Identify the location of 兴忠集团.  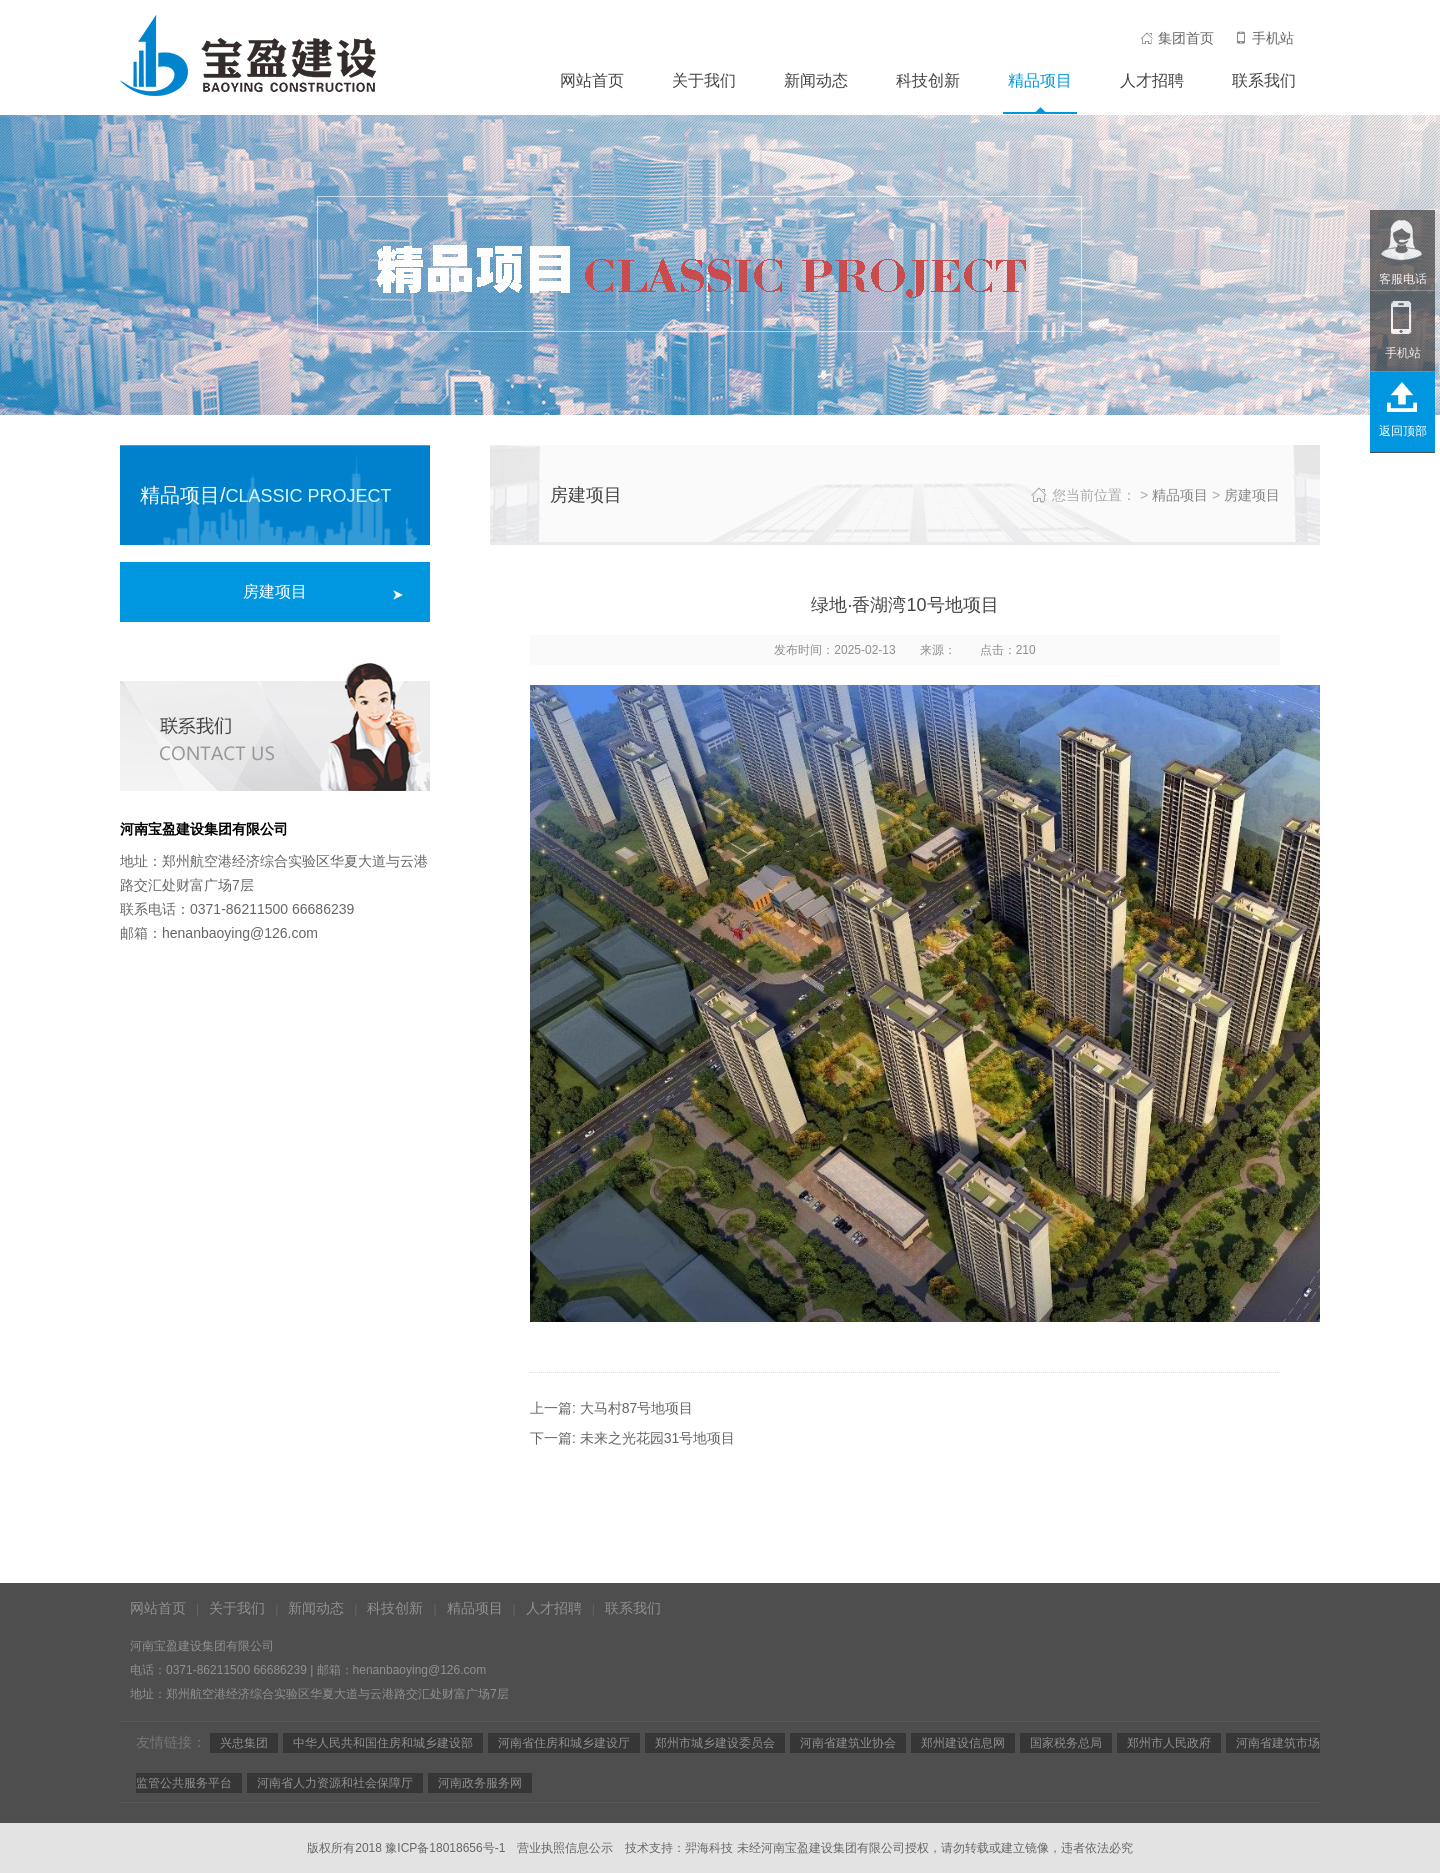
(244, 1743).